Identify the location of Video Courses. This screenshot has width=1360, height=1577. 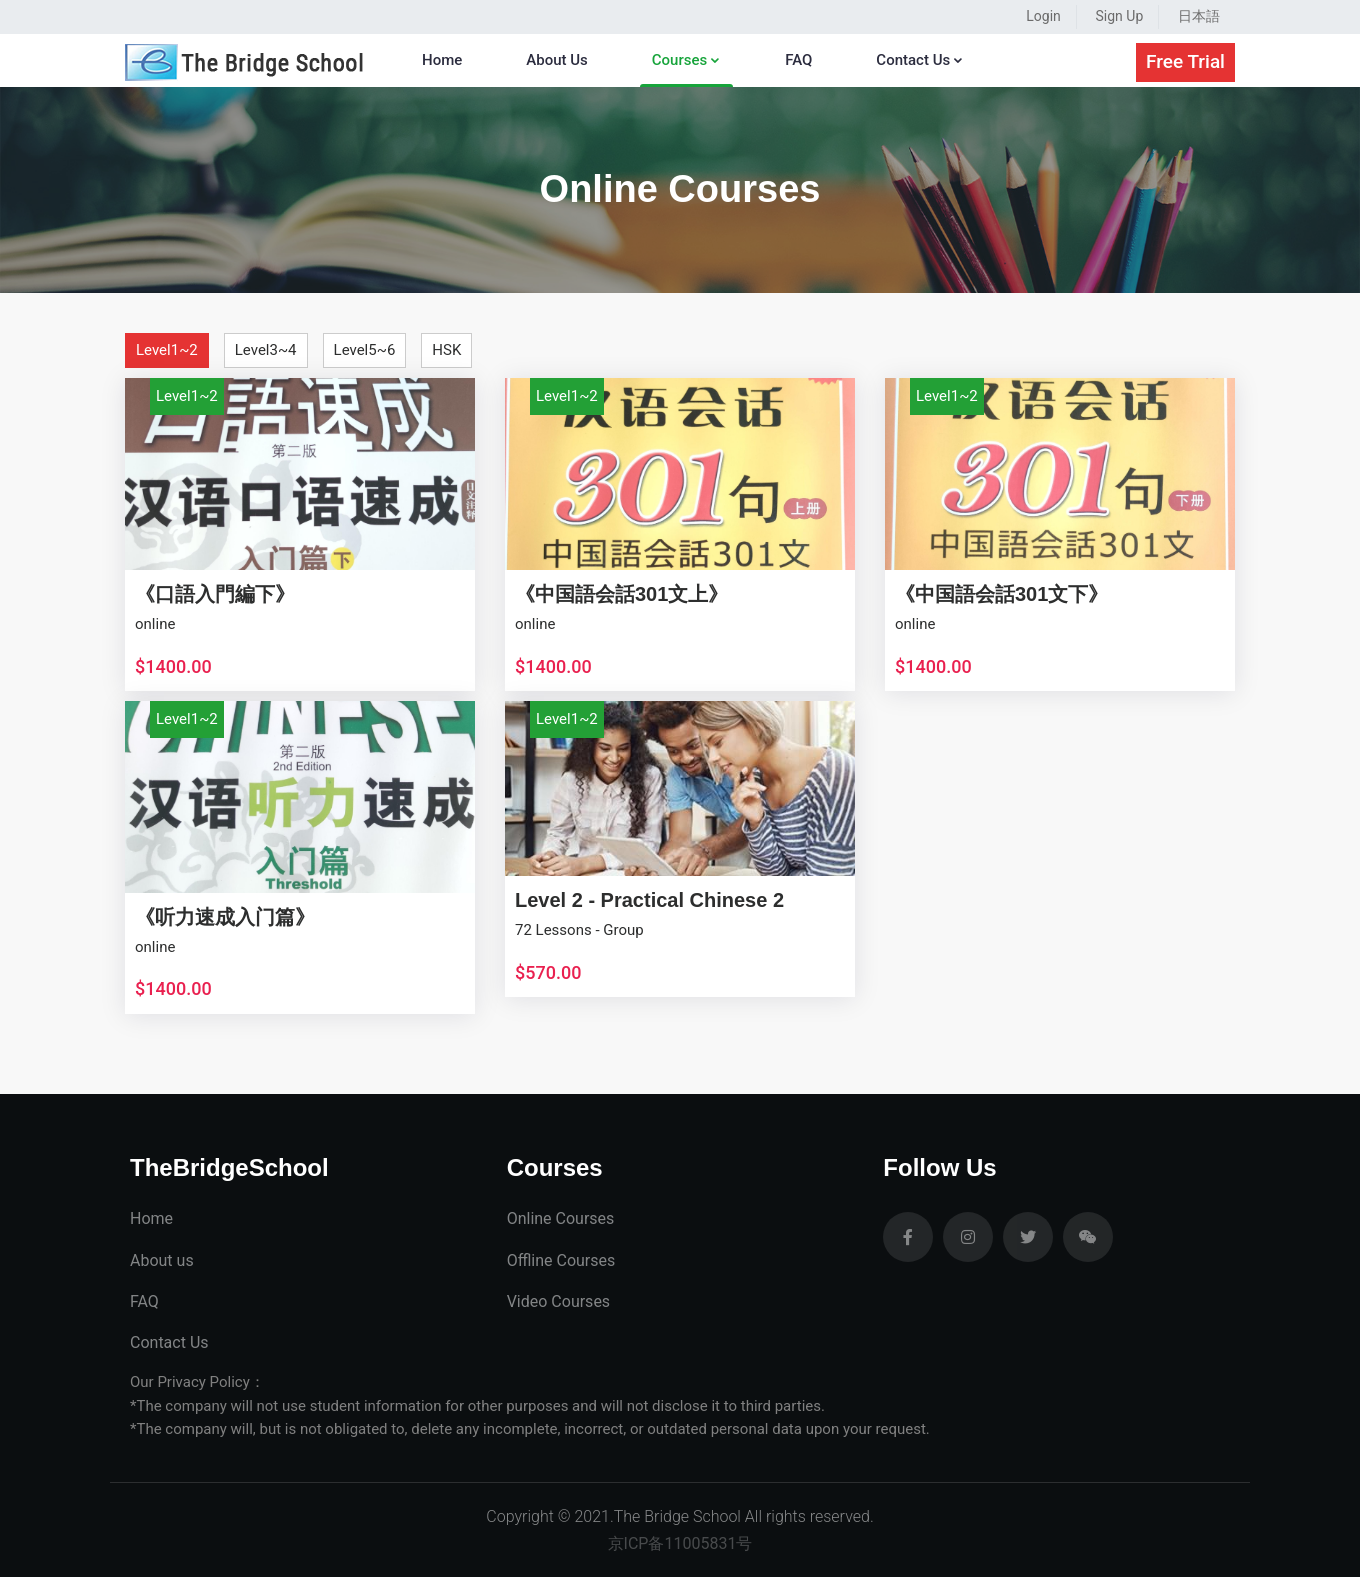
(558, 1301).